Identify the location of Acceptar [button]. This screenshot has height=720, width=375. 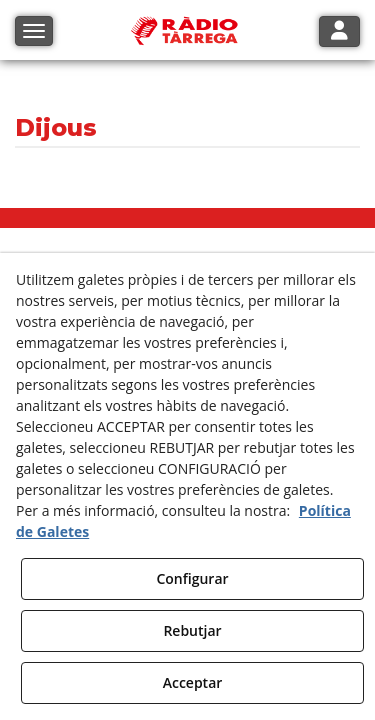
(193, 682).